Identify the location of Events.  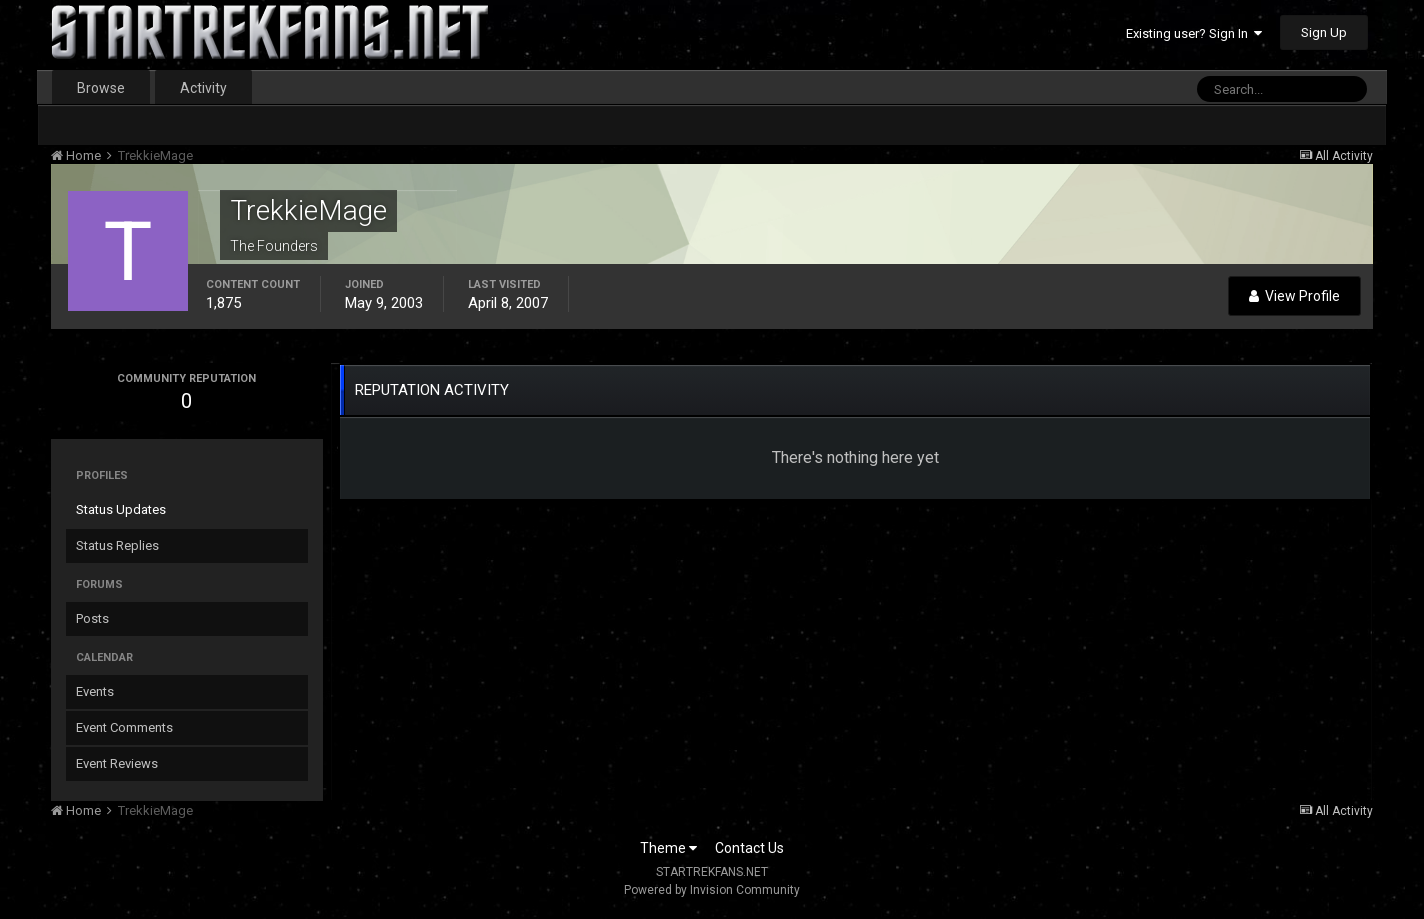
(95, 691).